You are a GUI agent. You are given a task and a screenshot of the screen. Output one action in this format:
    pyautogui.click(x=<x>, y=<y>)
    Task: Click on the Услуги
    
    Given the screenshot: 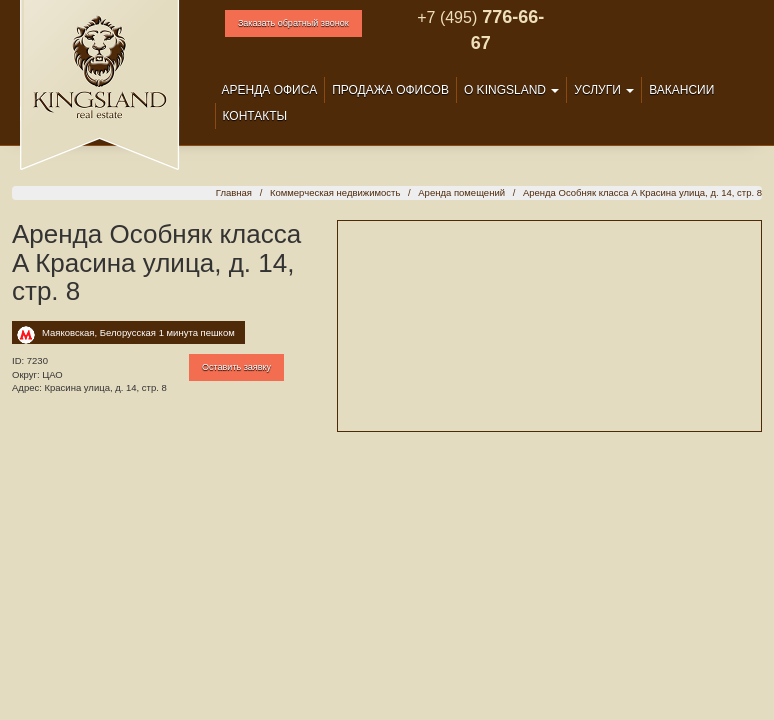 What is the action you would take?
    pyautogui.click(x=604, y=90)
    